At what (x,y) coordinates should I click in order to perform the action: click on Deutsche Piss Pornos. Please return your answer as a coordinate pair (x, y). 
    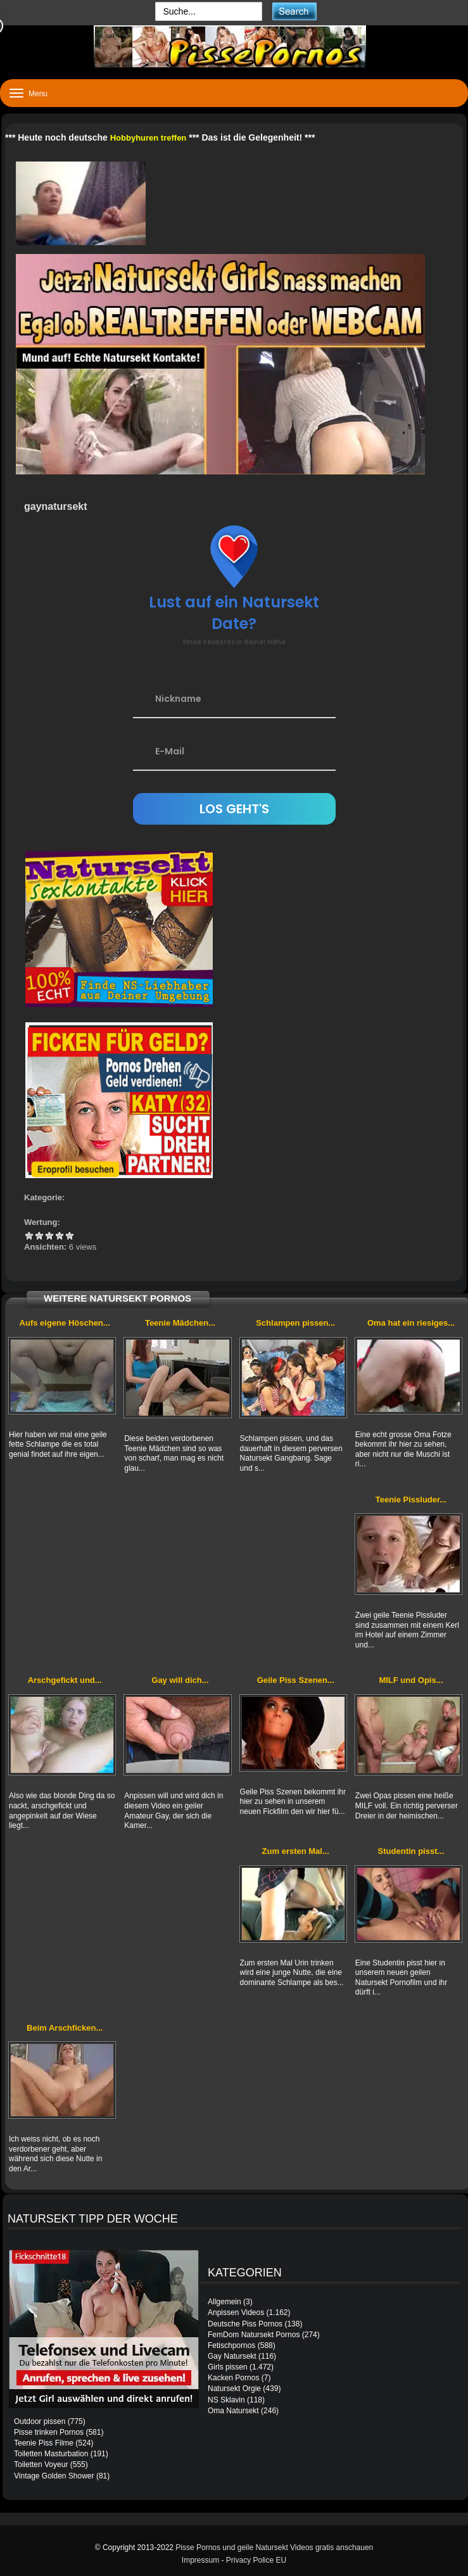
    Looking at the image, I should click on (245, 2323).